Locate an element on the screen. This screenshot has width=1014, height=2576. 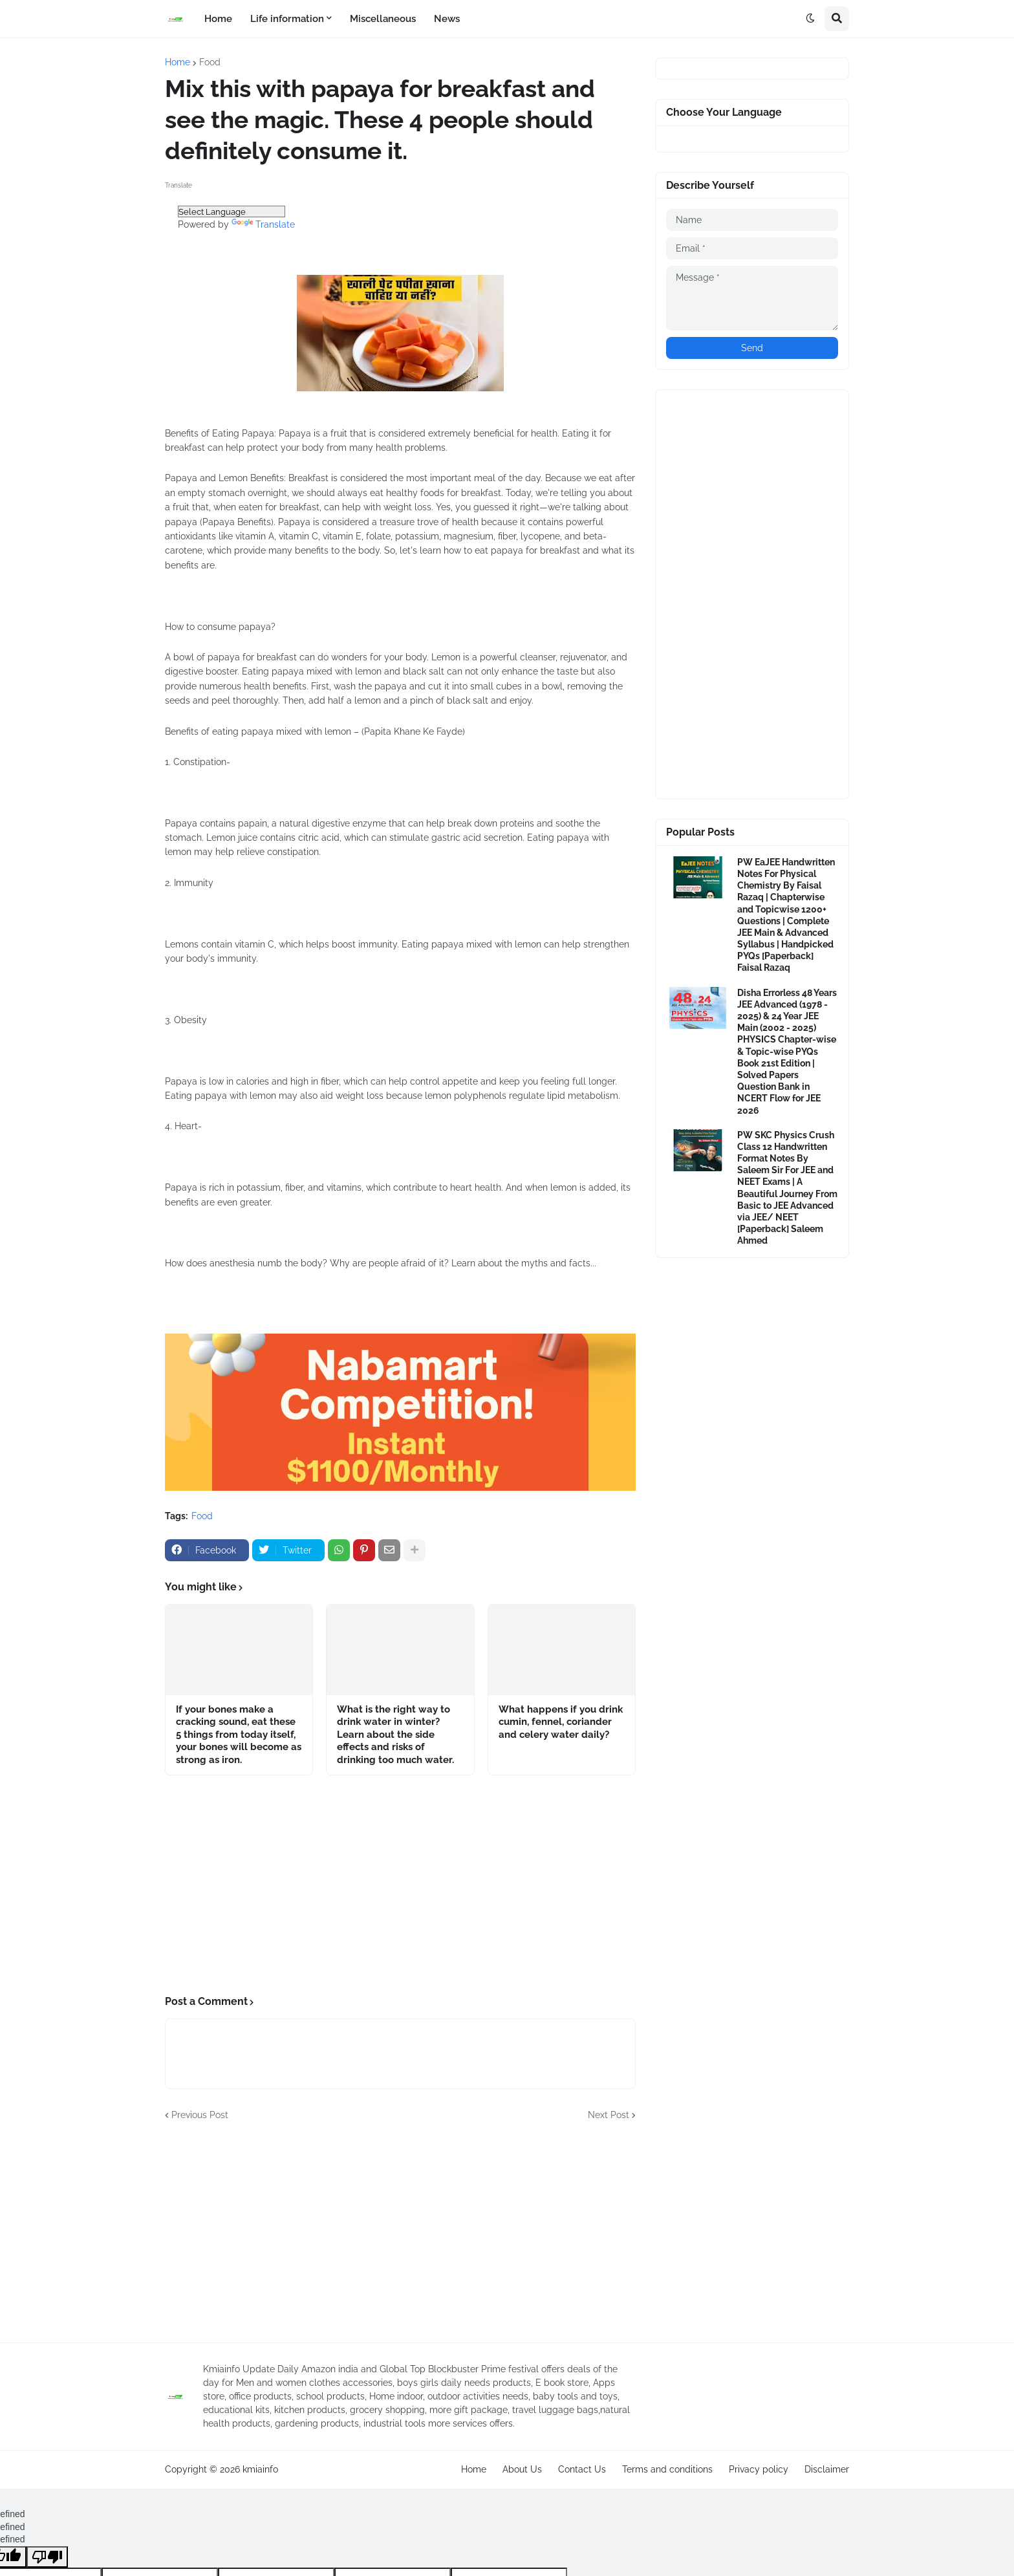
Home [menuitem] is located at coordinates (218, 19).